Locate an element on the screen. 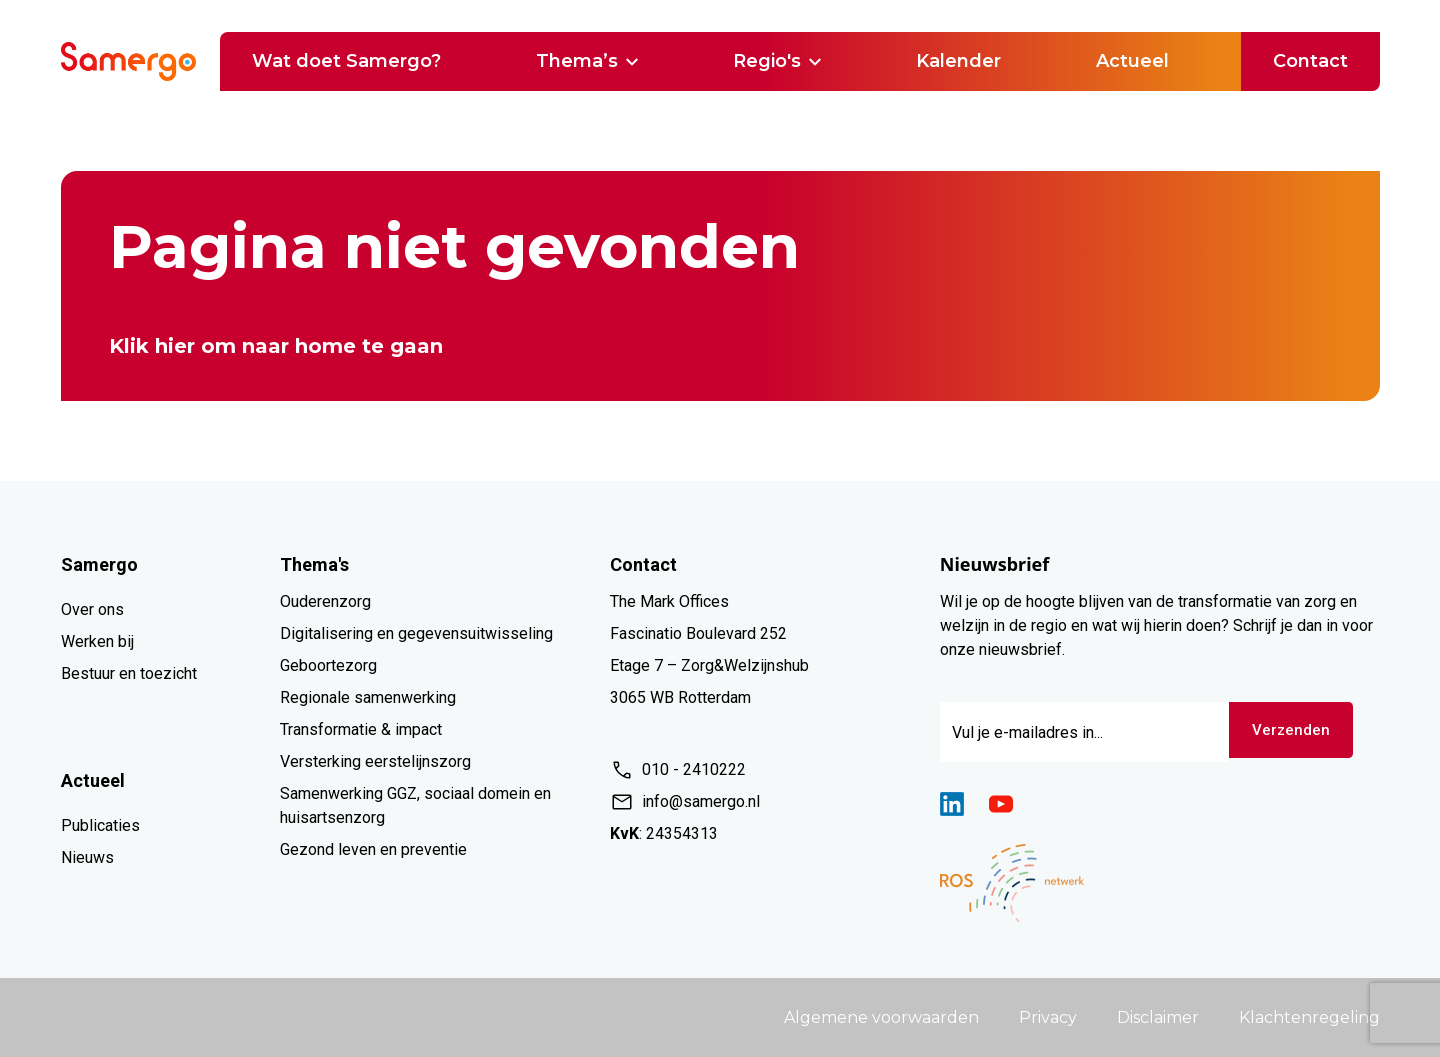 The image size is (1440, 1057). Nieuws is located at coordinates (87, 857).